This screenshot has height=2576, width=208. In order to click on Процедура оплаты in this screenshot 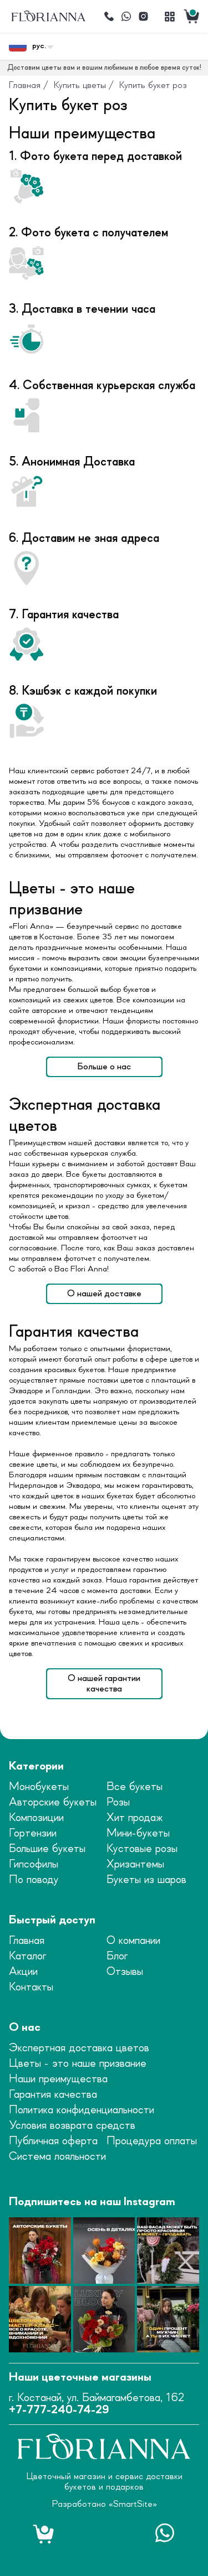, I will do `click(151, 2141)`.